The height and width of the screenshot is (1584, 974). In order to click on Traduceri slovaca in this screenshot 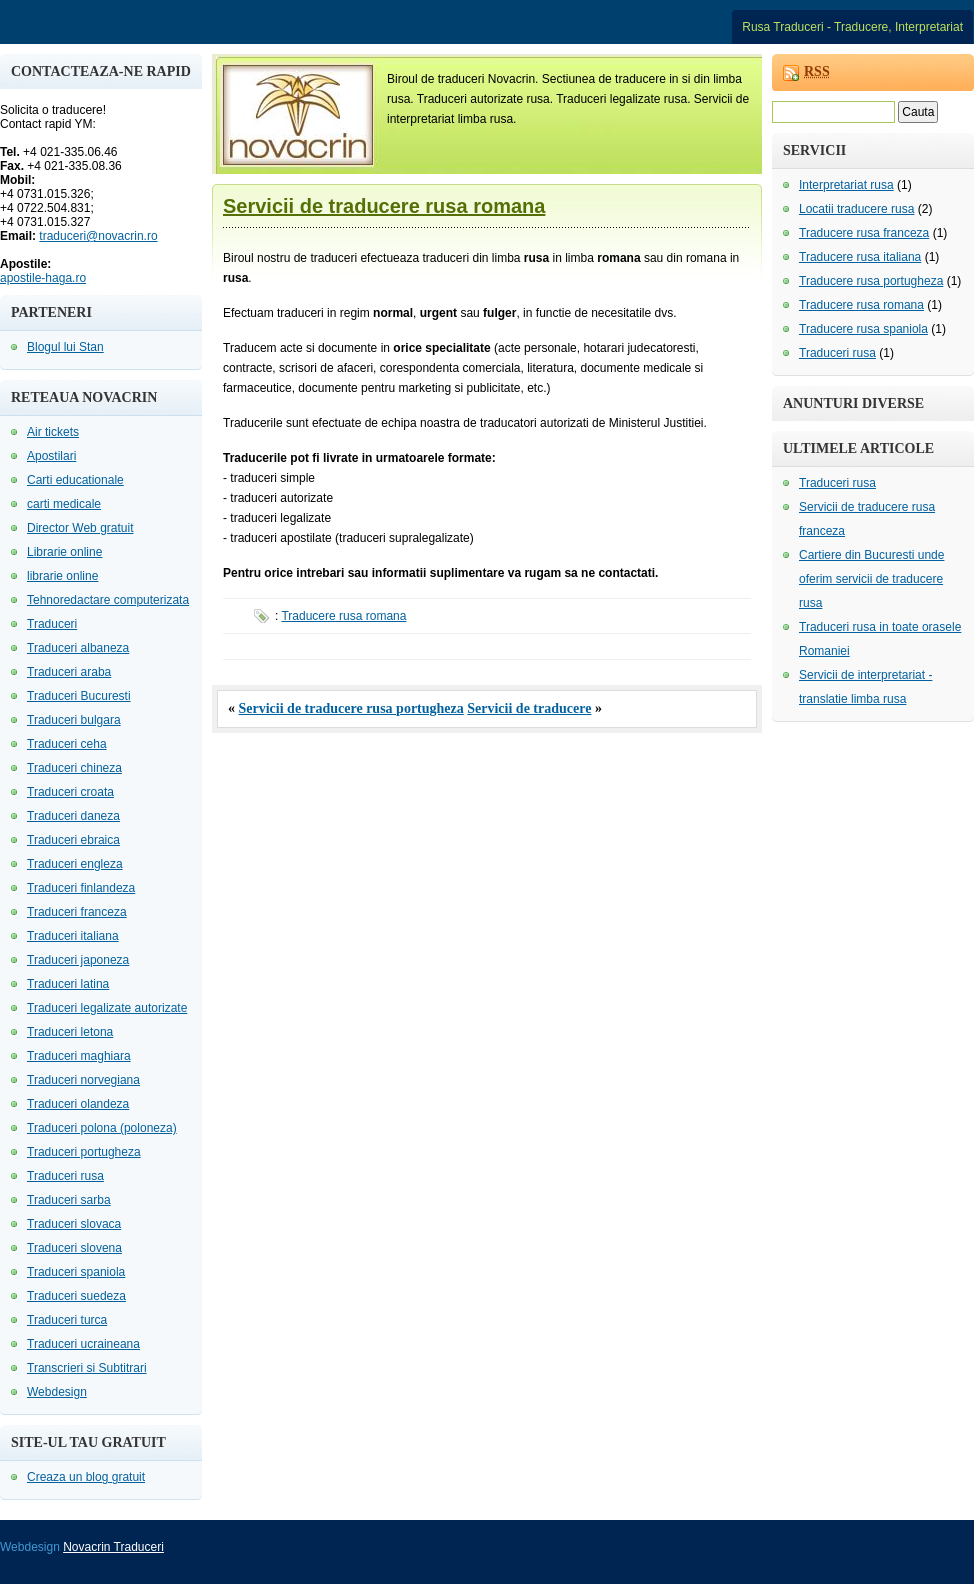, I will do `click(74, 1224)`.